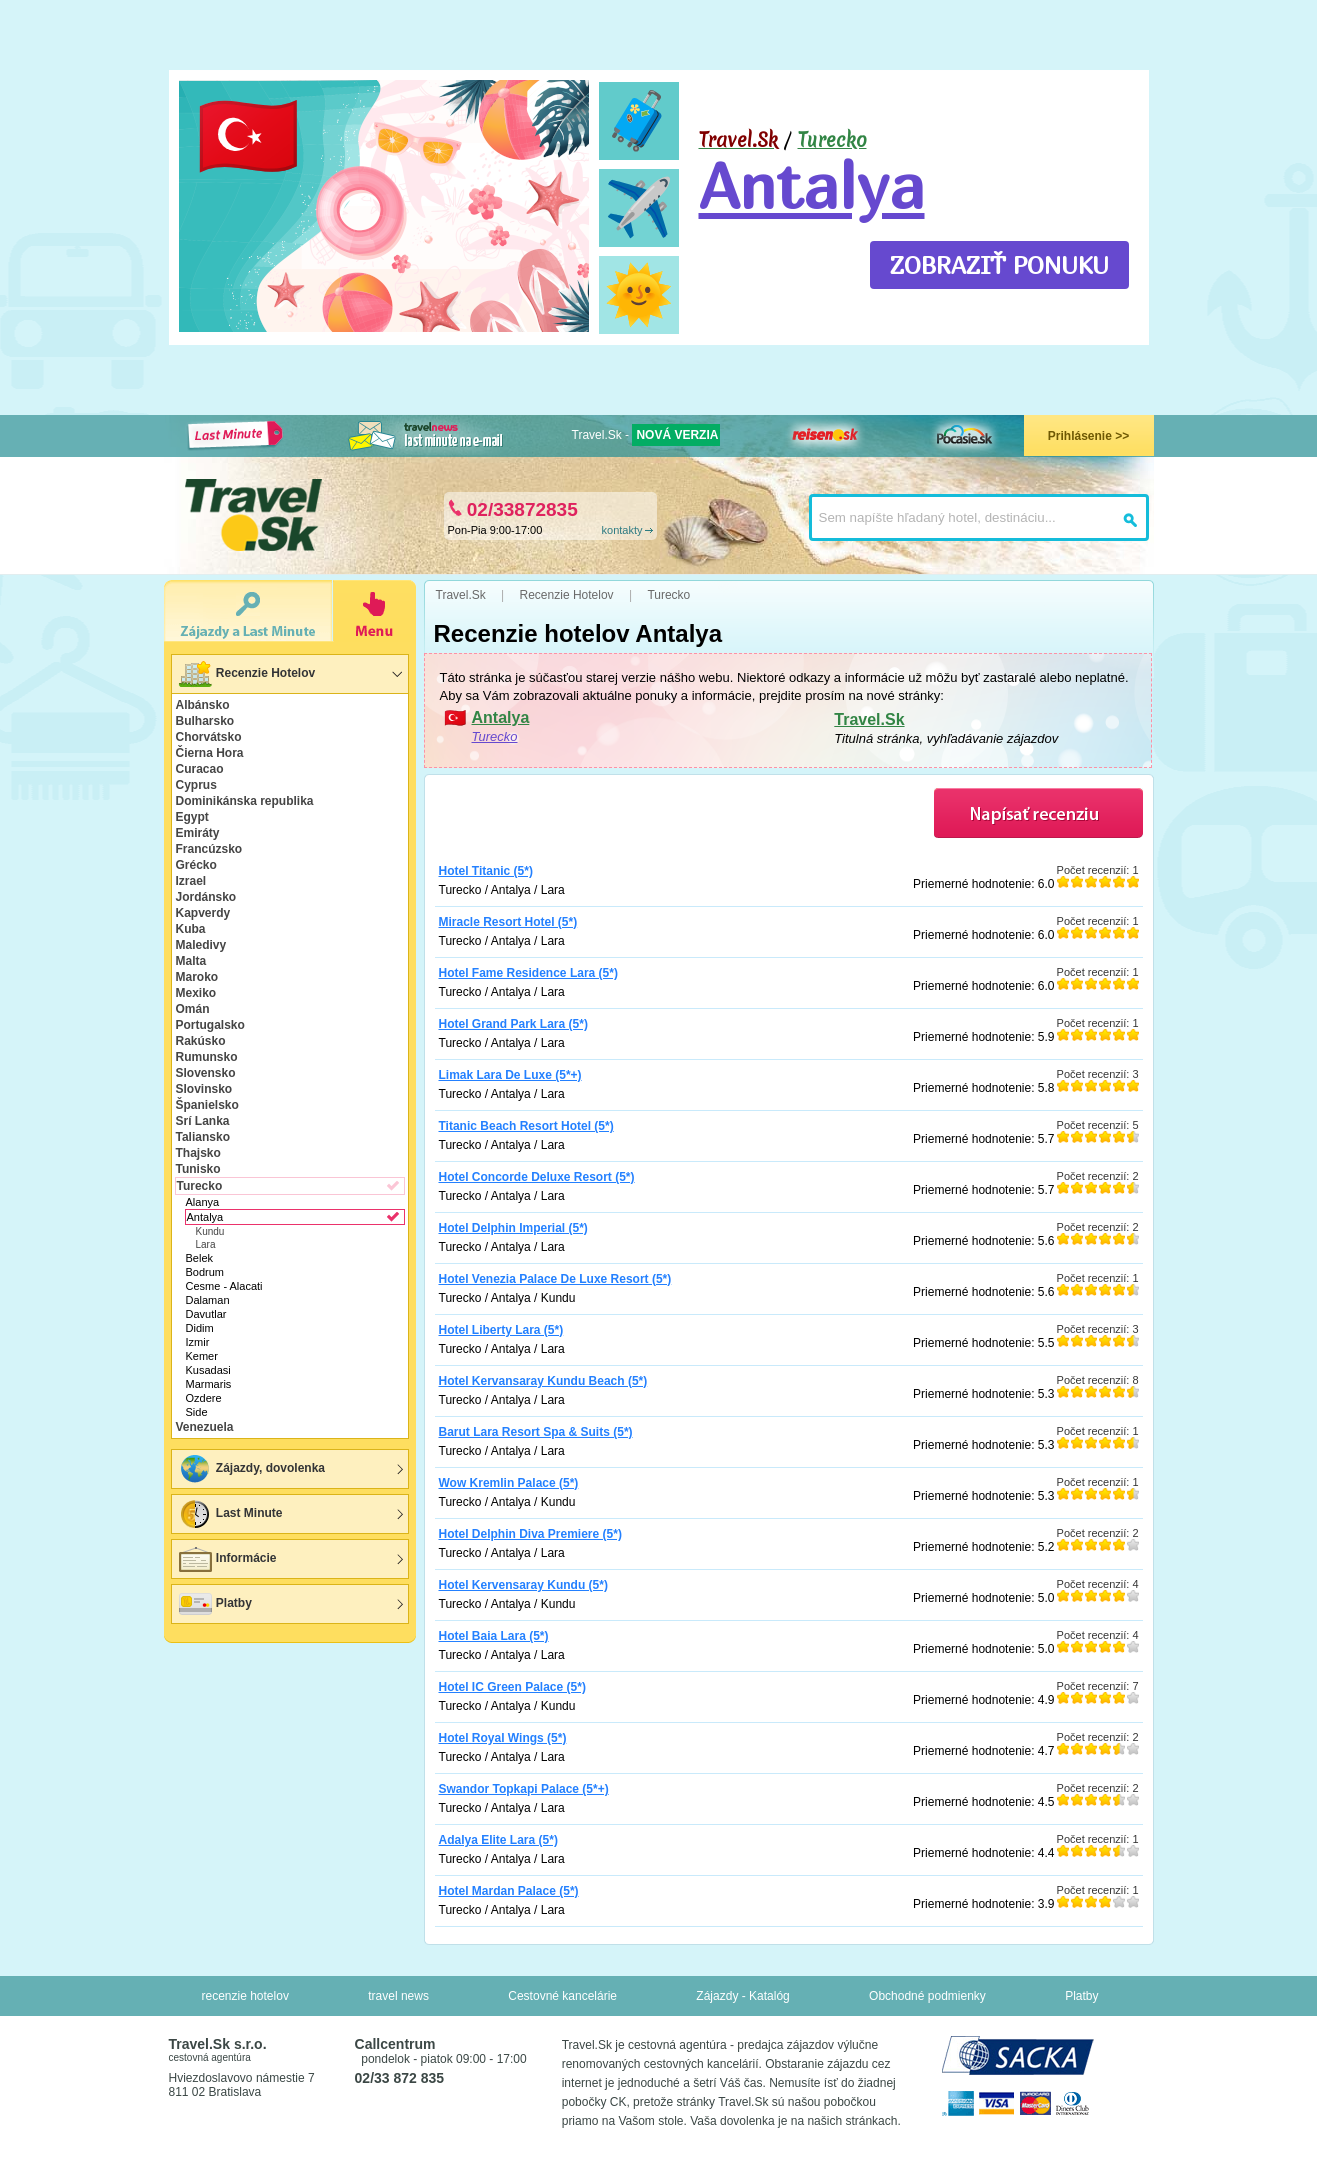 The width and height of the screenshot is (1317, 2163). Describe the element at coordinates (536, 1432) in the screenshot. I see `Barut Lara Resort Spa & Suits (5*)` at that location.